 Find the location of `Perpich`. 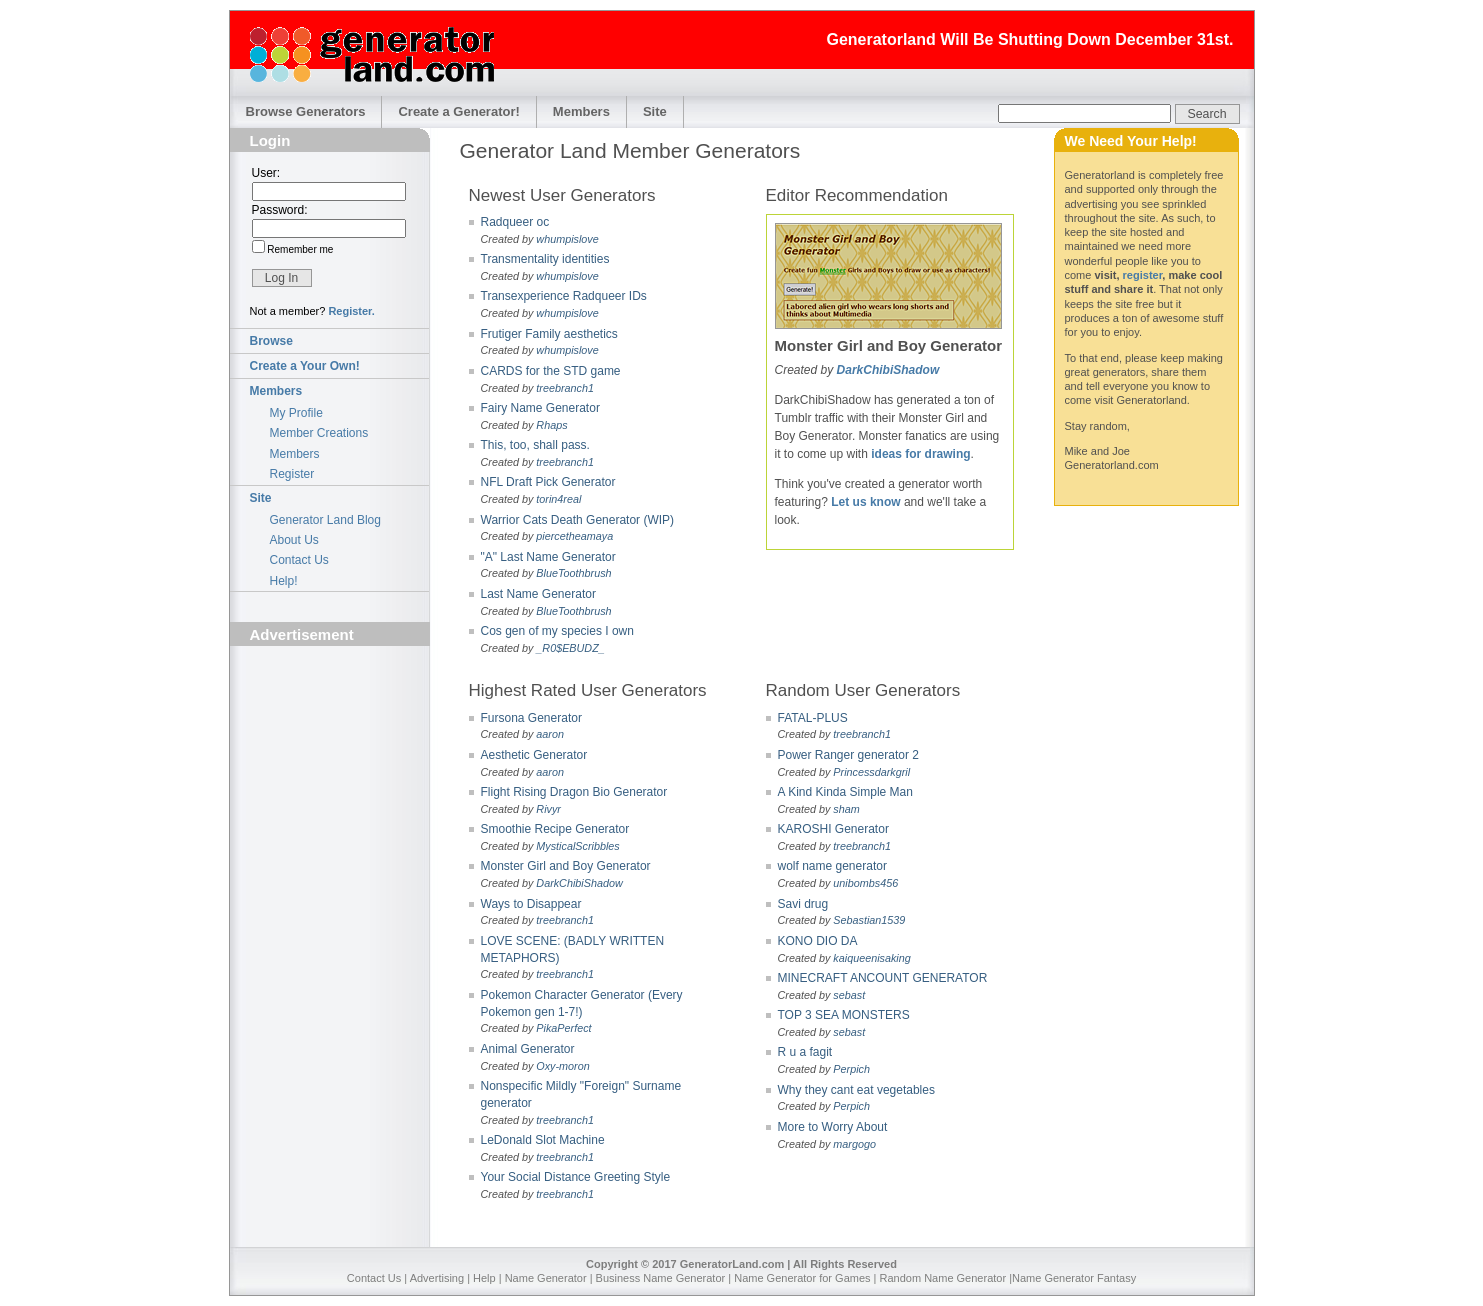

Perpich is located at coordinates (851, 1069).